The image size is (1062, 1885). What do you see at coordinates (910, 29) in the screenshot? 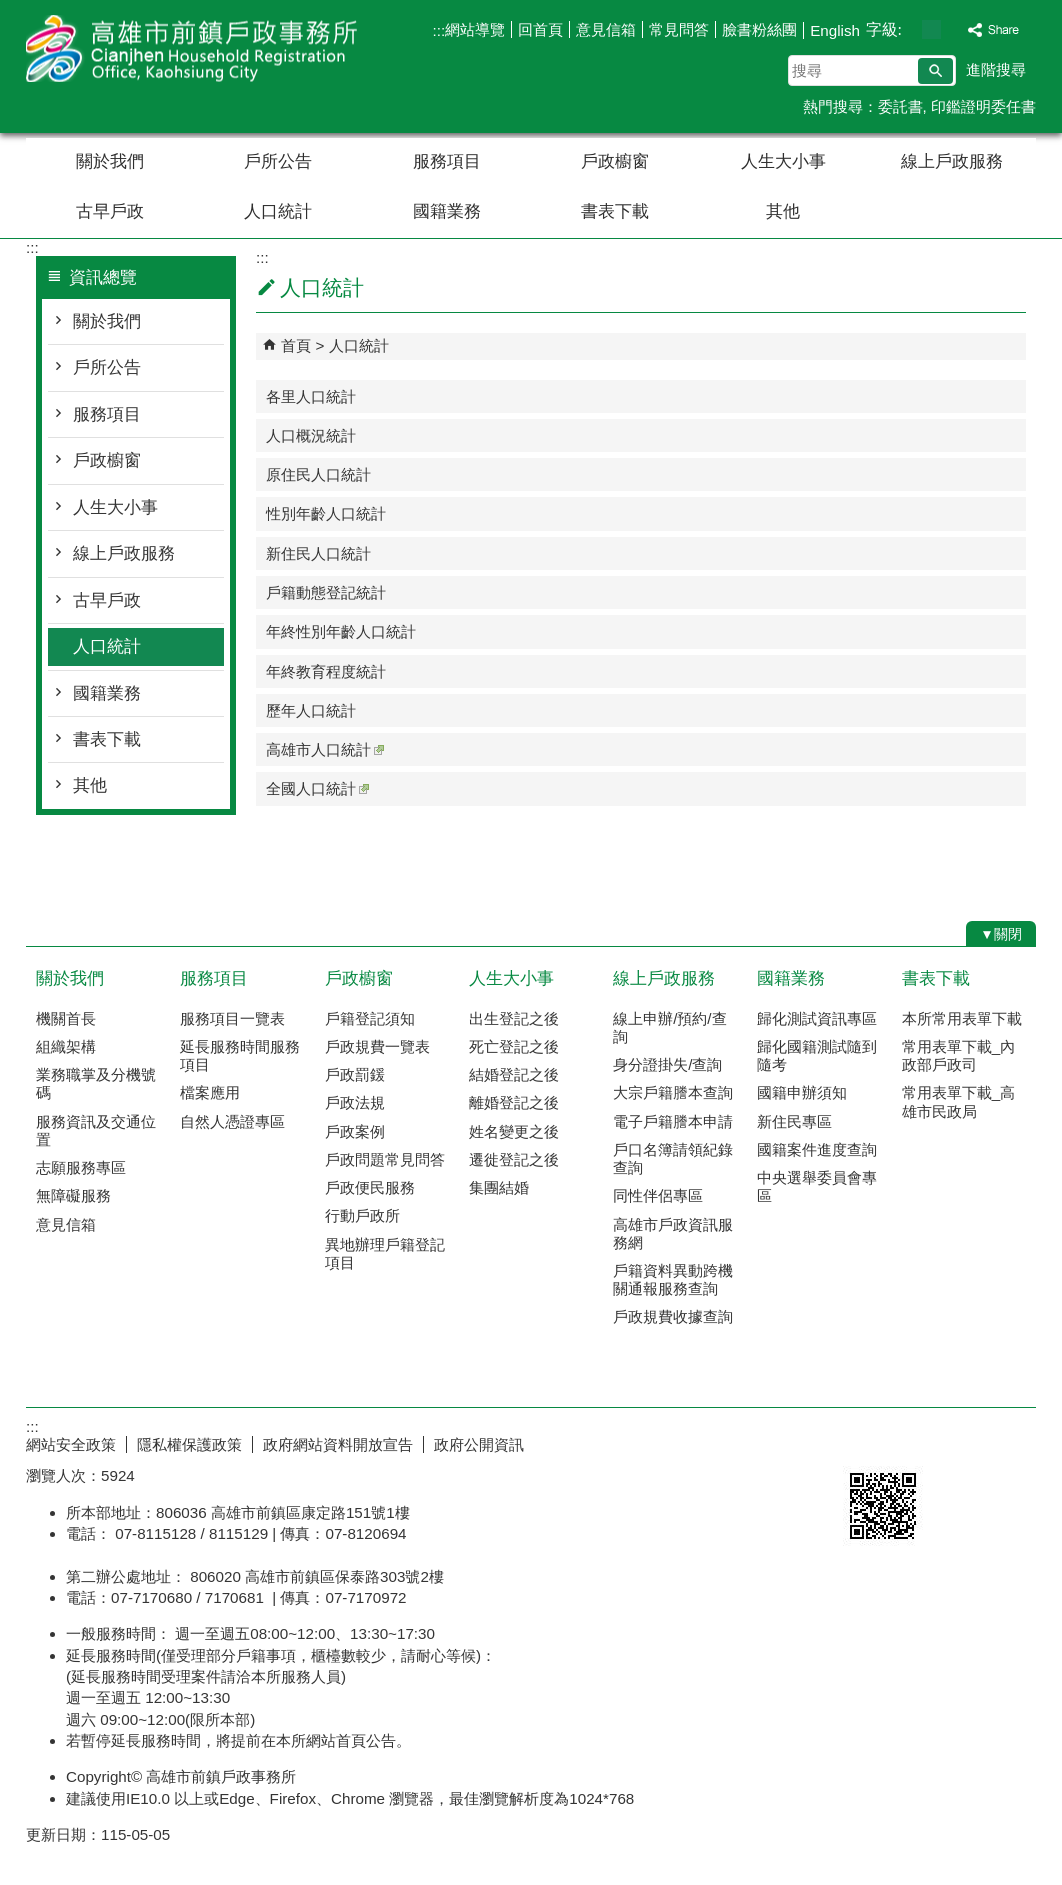
I see `字級等級：小 [button]` at bounding box center [910, 29].